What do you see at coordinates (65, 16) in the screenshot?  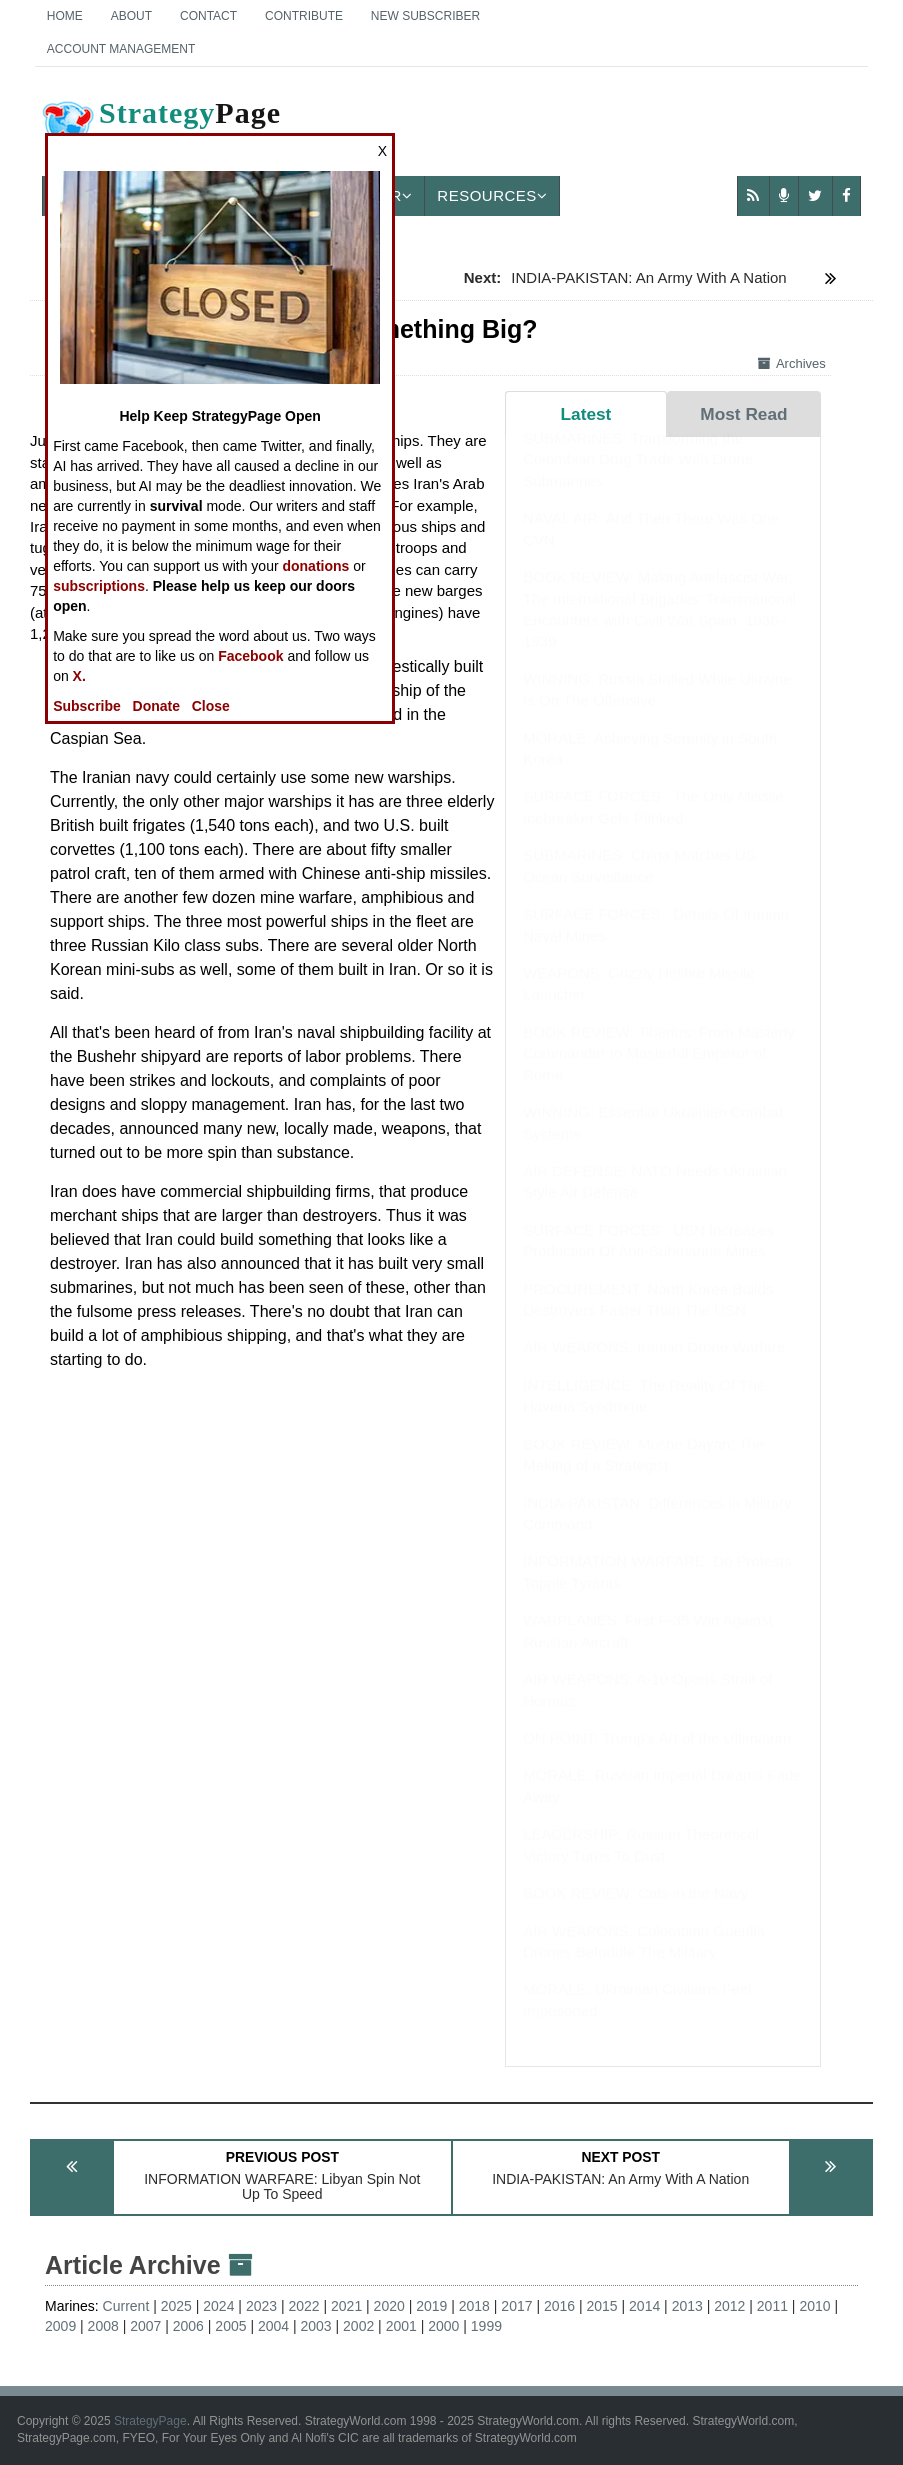 I see `Home` at bounding box center [65, 16].